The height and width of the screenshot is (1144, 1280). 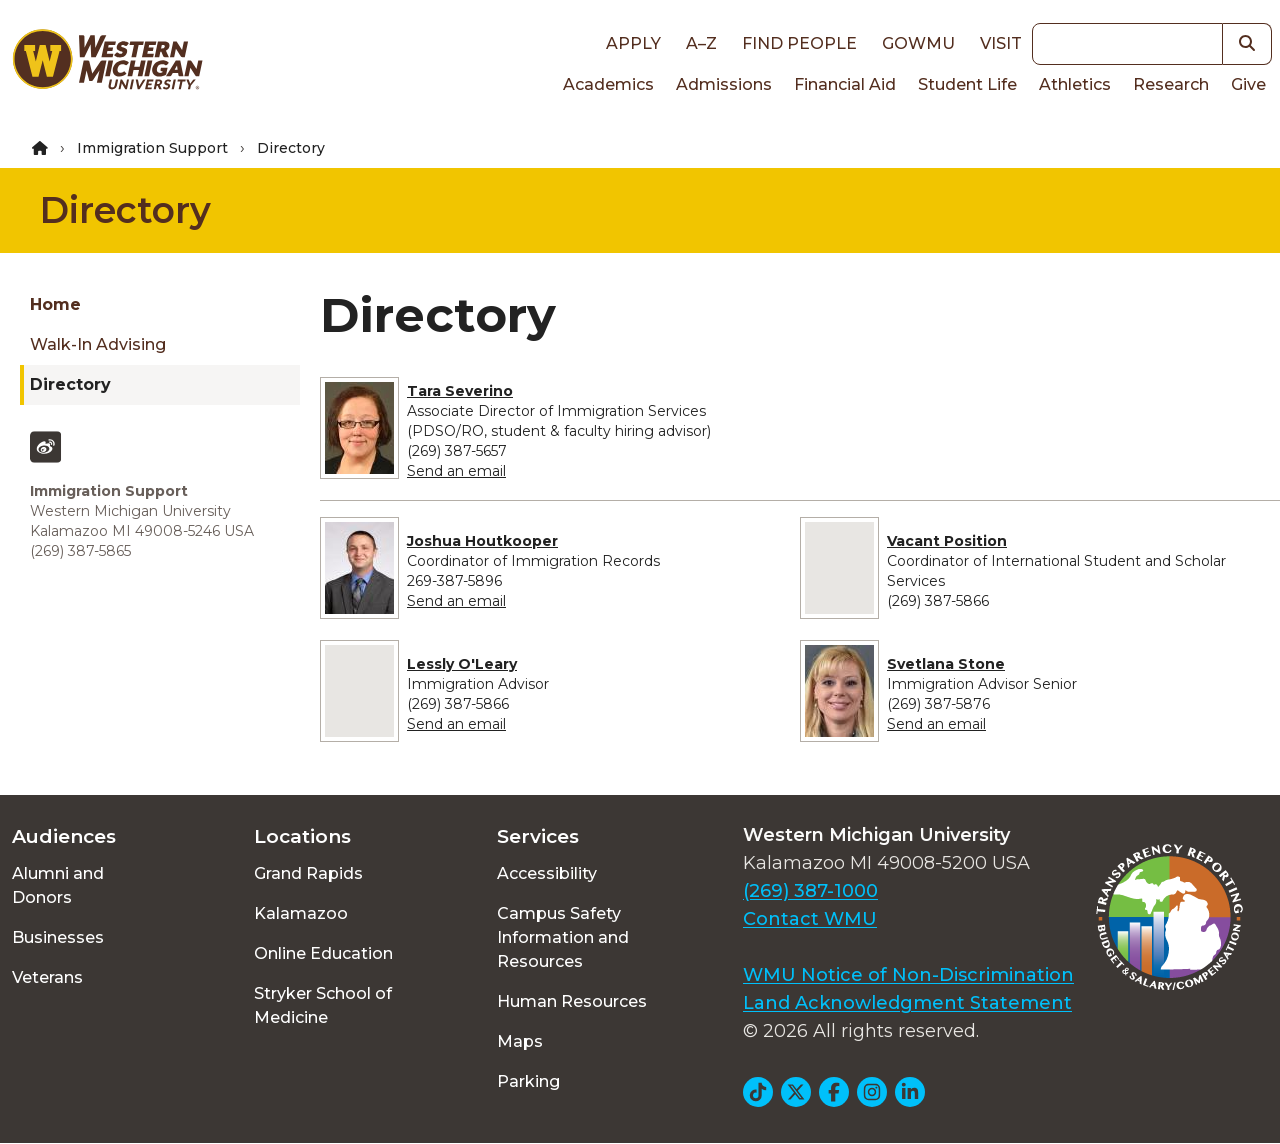 What do you see at coordinates (946, 664) in the screenshot?
I see `Svetlana Stone` at bounding box center [946, 664].